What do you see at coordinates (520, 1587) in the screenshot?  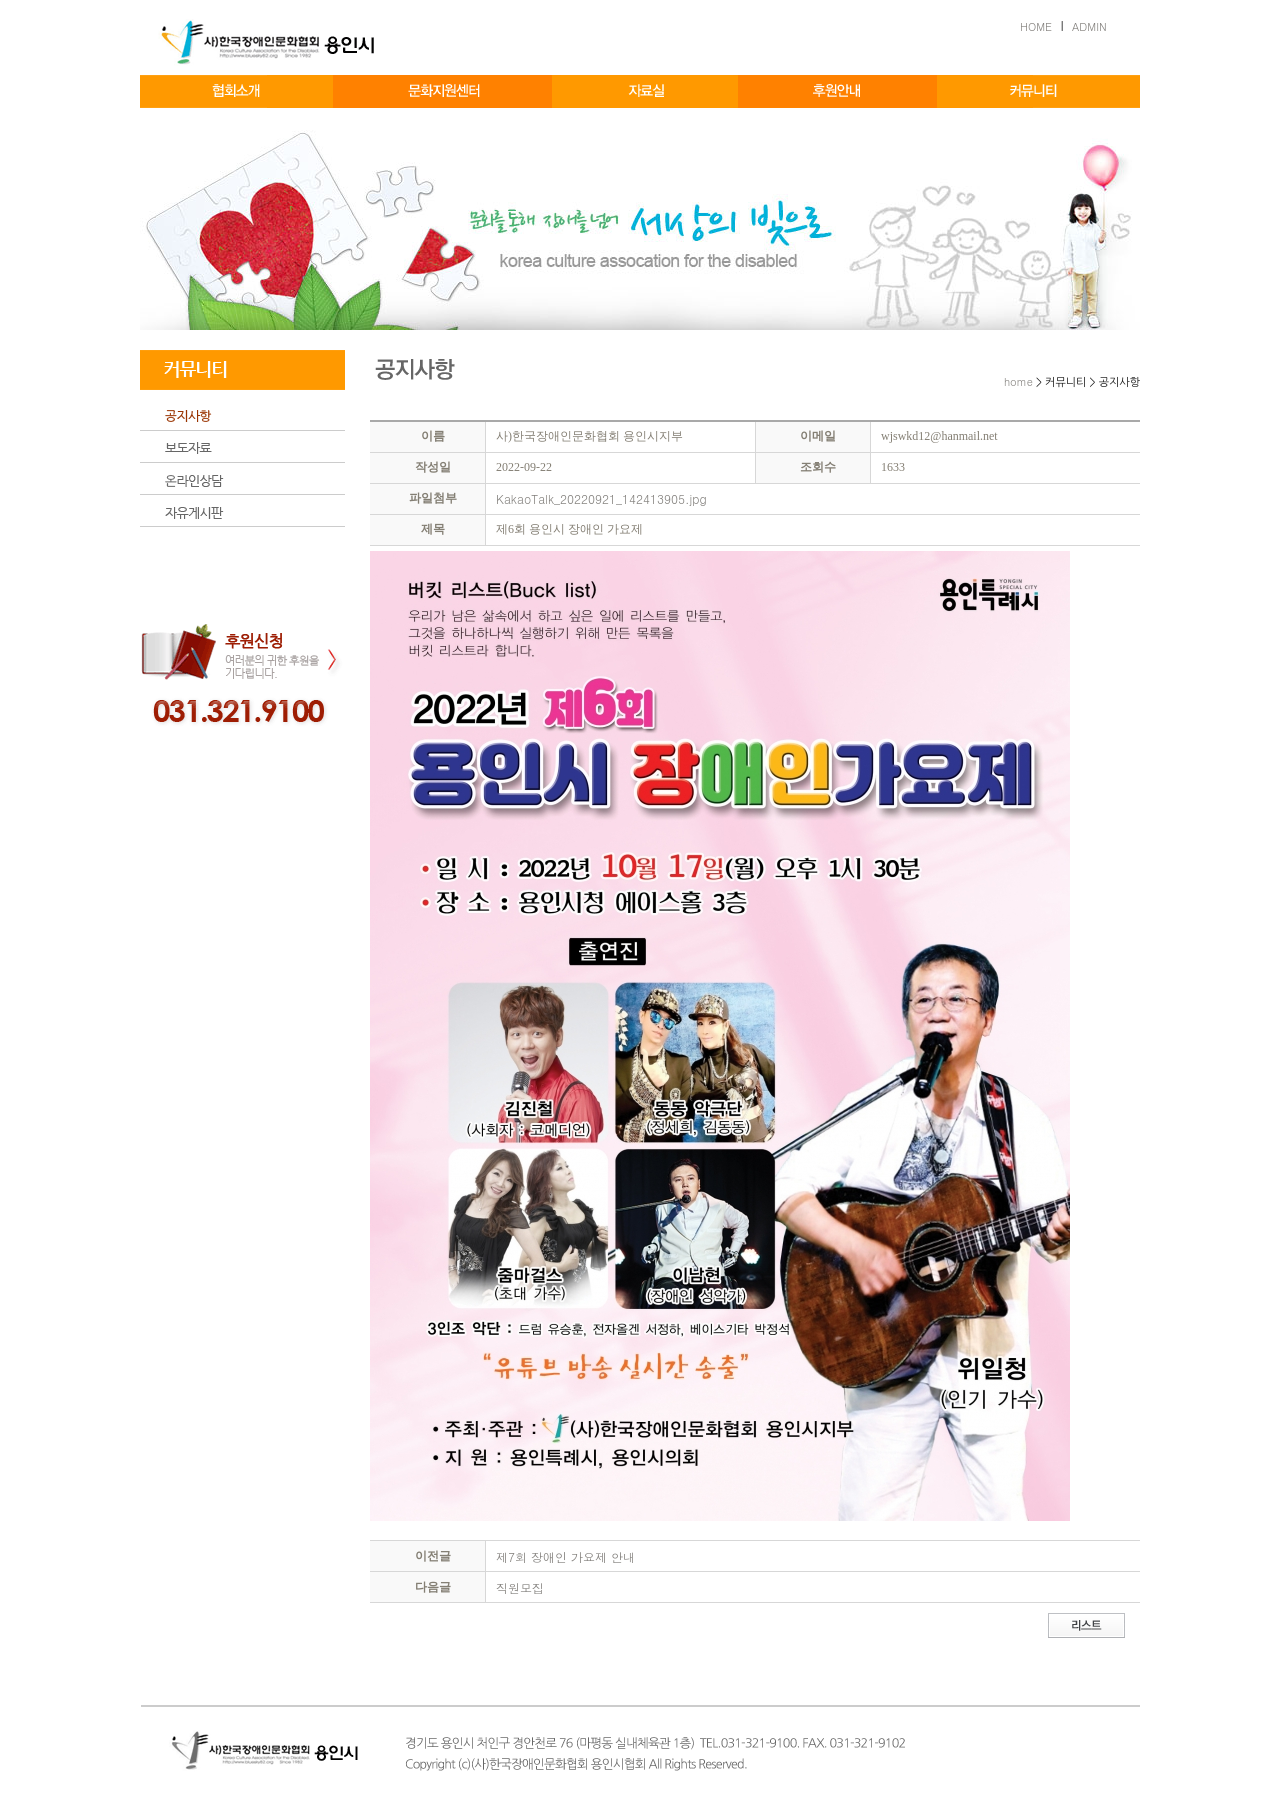 I see `직원모집` at bounding box center [520, 1587].